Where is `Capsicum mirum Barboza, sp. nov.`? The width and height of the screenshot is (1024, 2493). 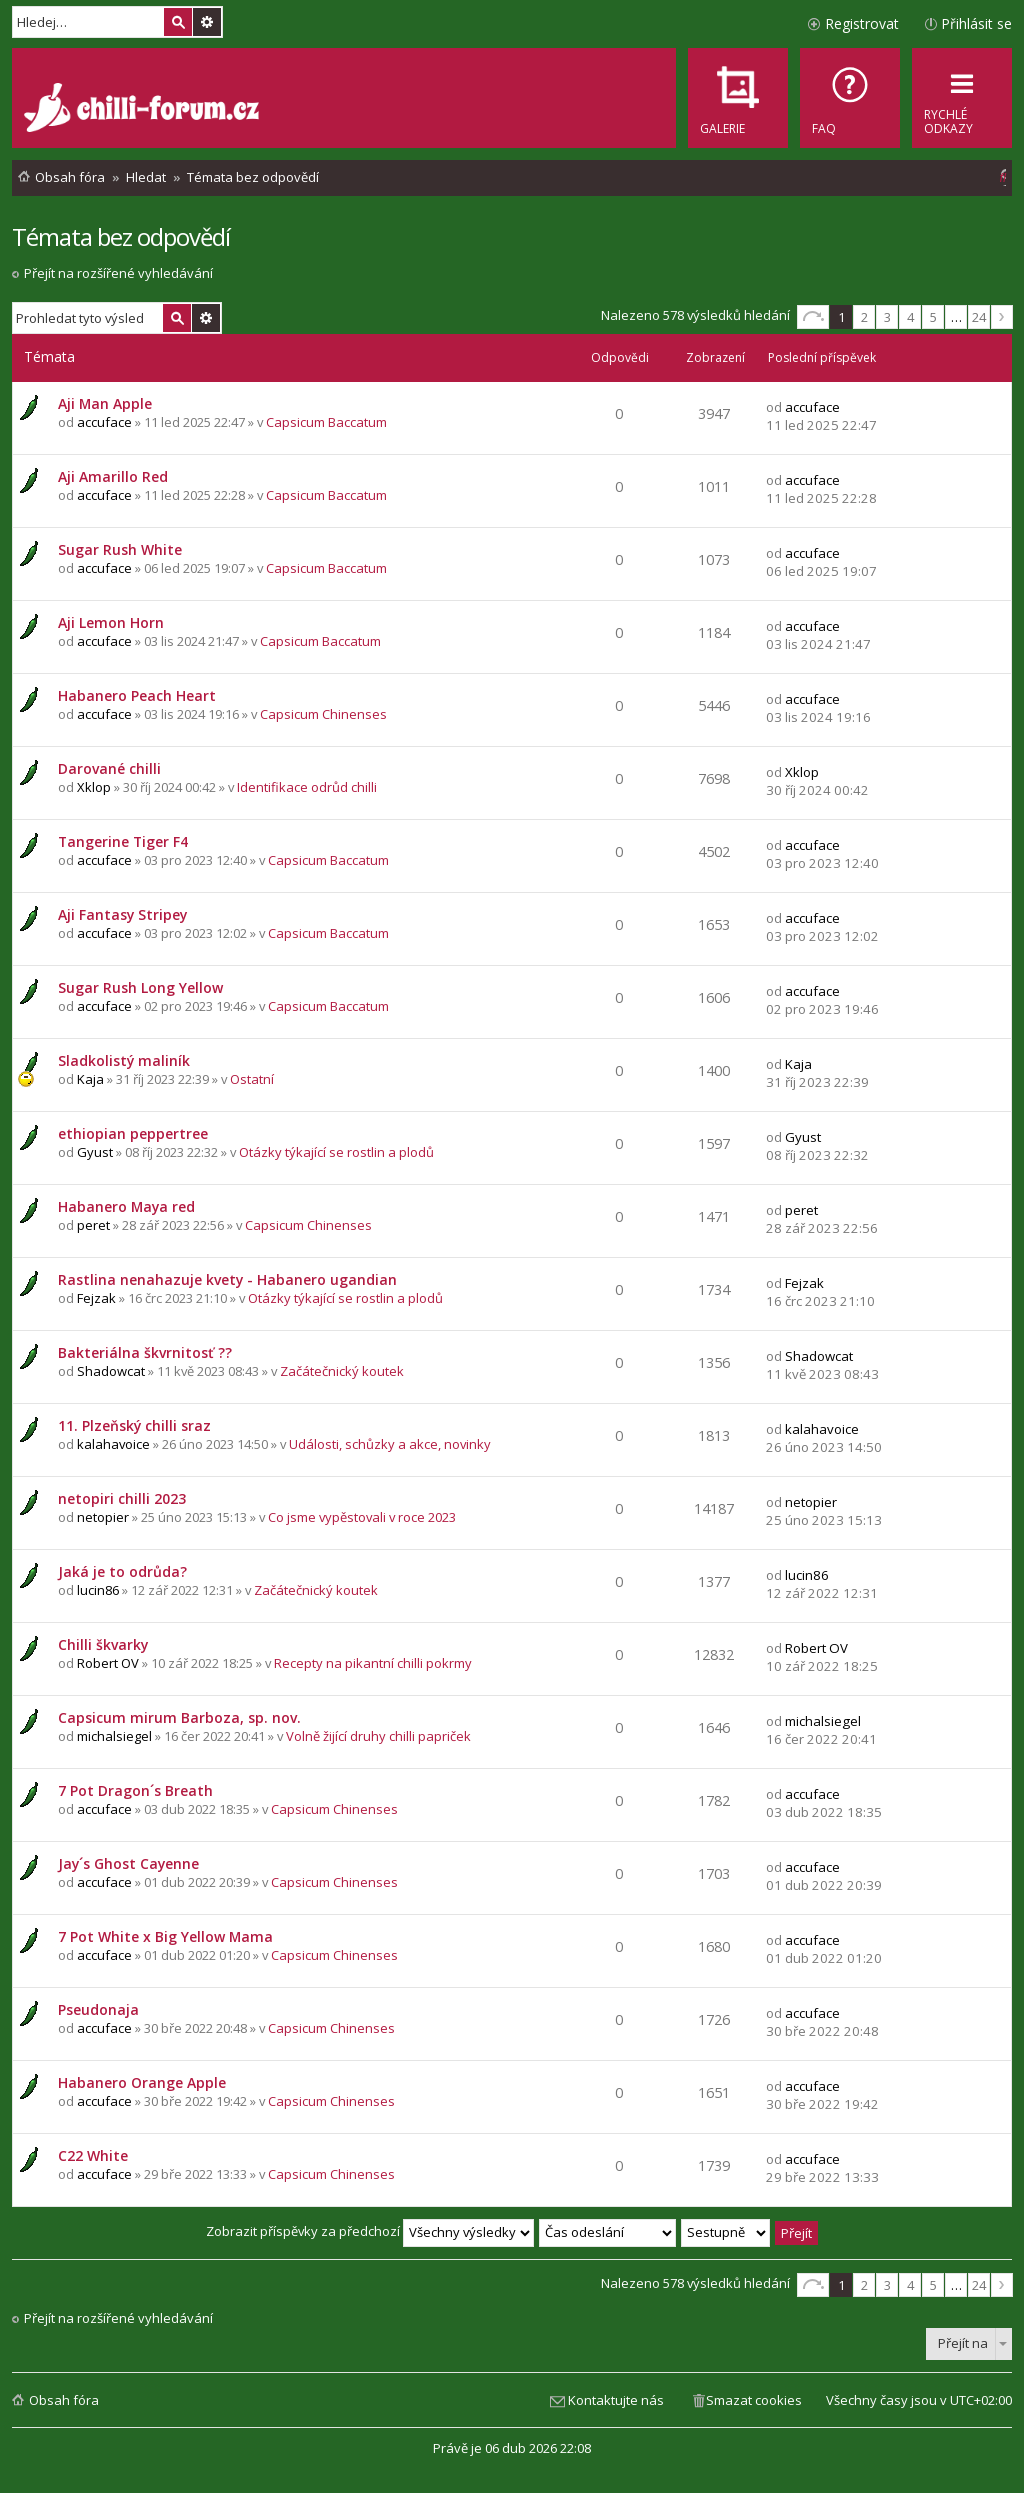 Capsicum mirum Barboza, sp. nov. is located at coordinates (179, 1717).